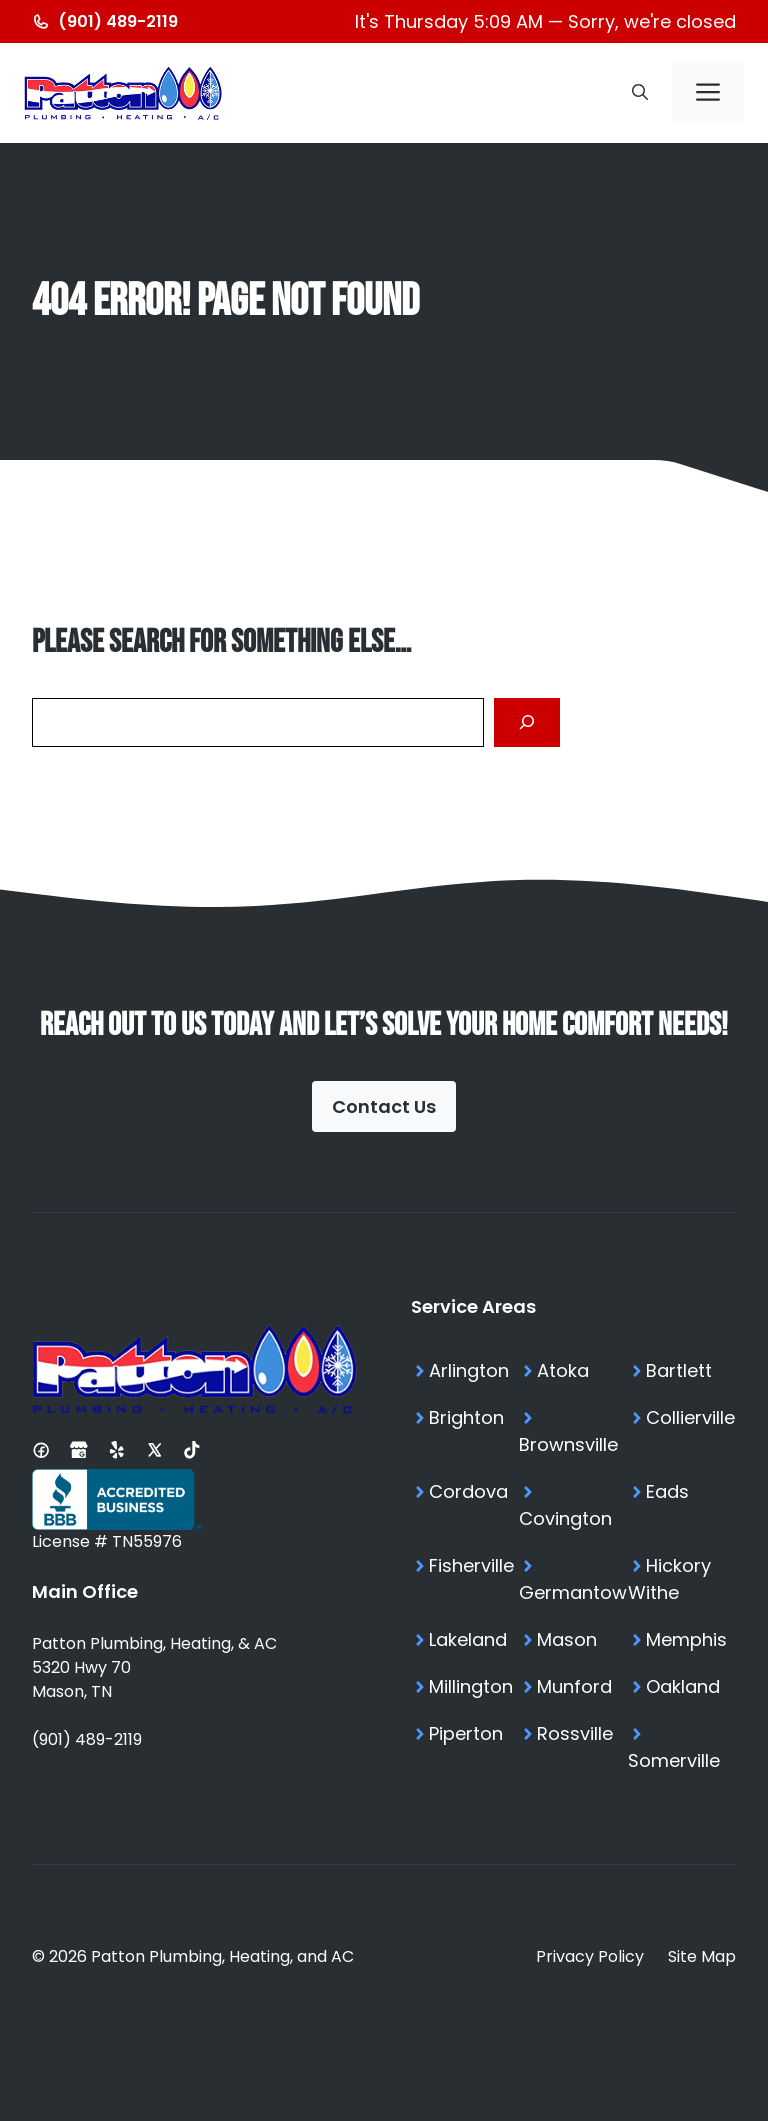 The image size is (768, 2121). What do you see at coordinates (573, 1370) in the screenshot?
I see `[Atoka TN Services]` at bounding box center [573, 1370].